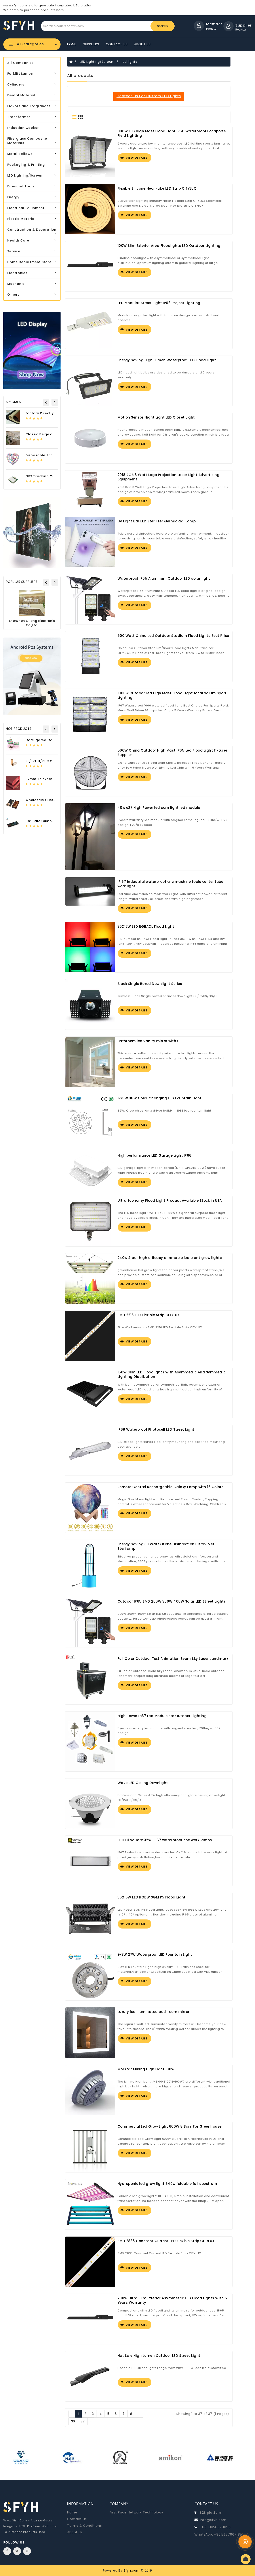 This screenshot has height=2576, width=255. What do you see at coordinates (32, 231) in the screenshot?
I see `Construction & Decoration` at bounding box center [32, 231].